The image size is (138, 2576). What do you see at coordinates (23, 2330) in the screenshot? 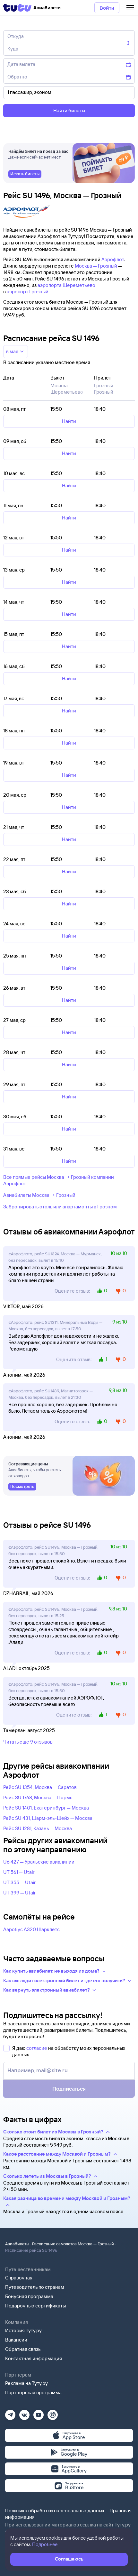
I see `История Туту.ру` at bounding box center [23, 2330].